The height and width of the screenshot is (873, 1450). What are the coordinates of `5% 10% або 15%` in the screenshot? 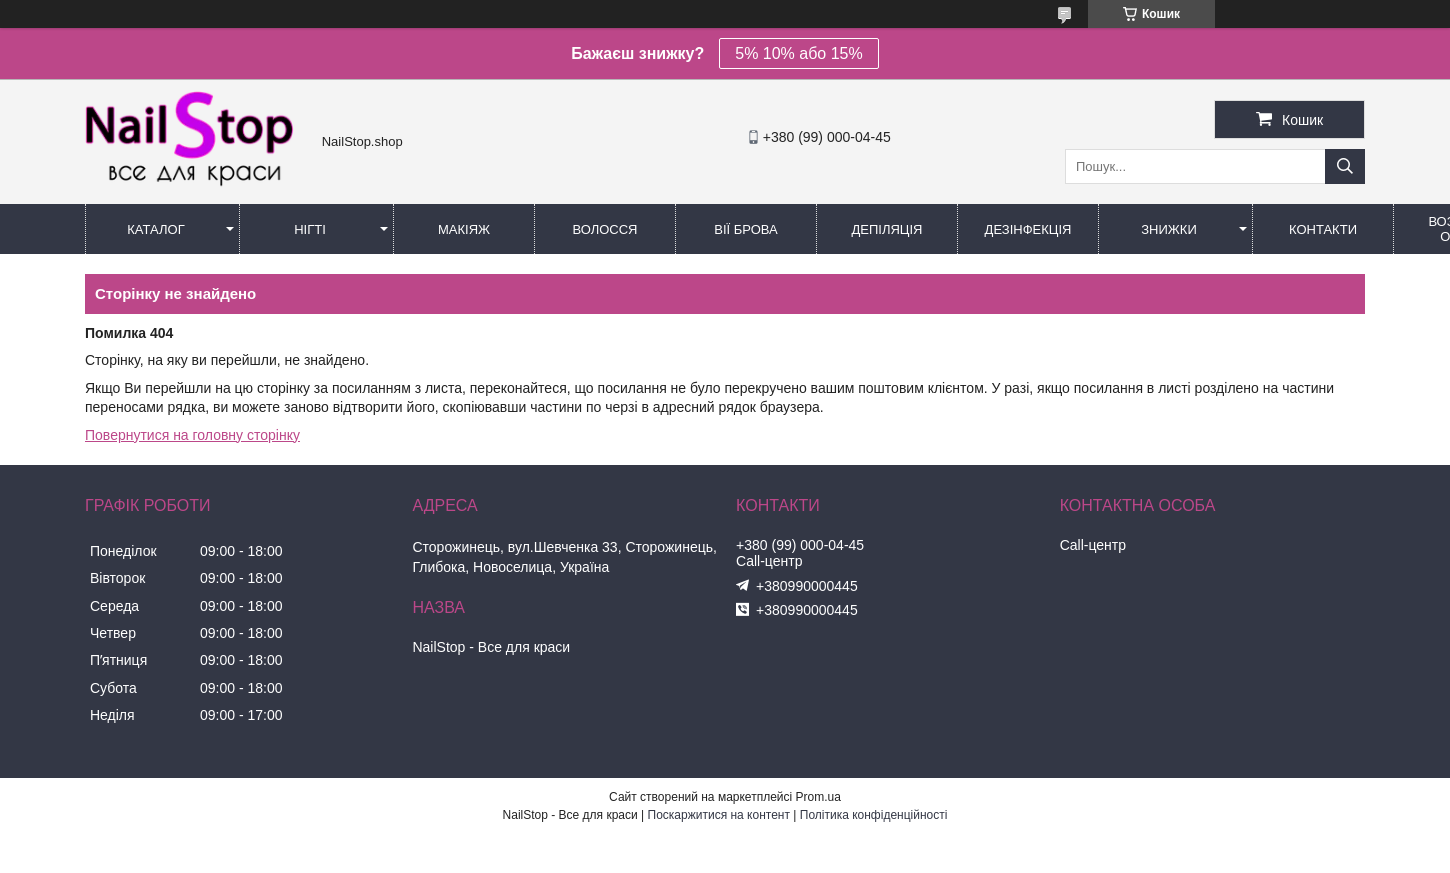 It's located at (798, 53).